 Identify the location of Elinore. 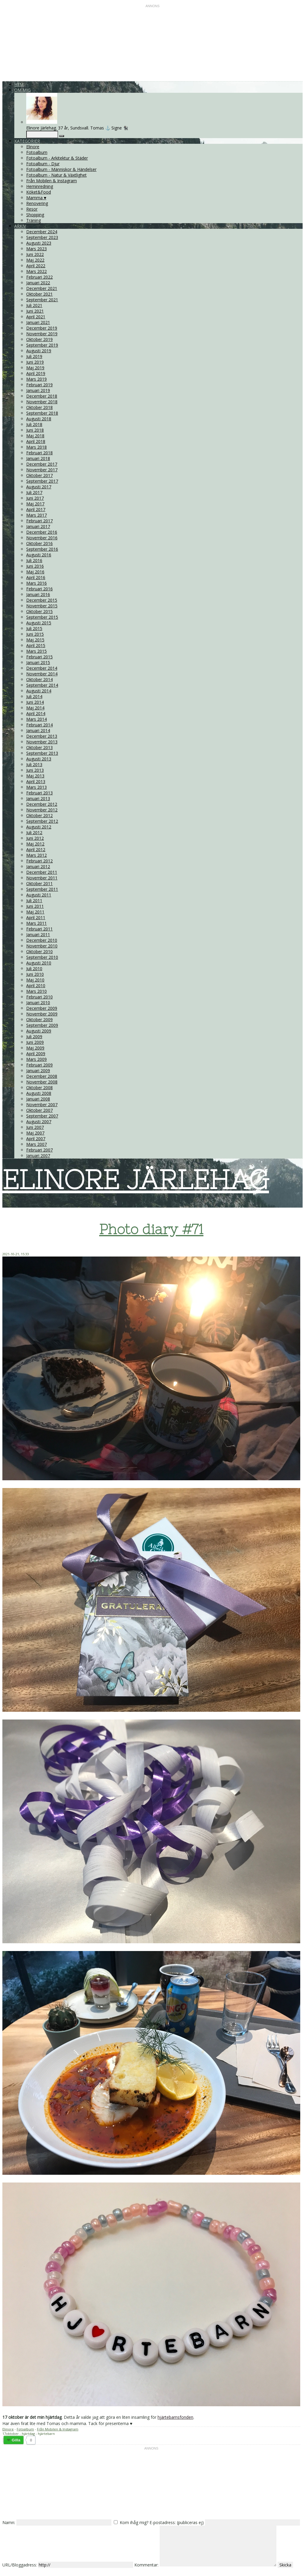
(32, 146).